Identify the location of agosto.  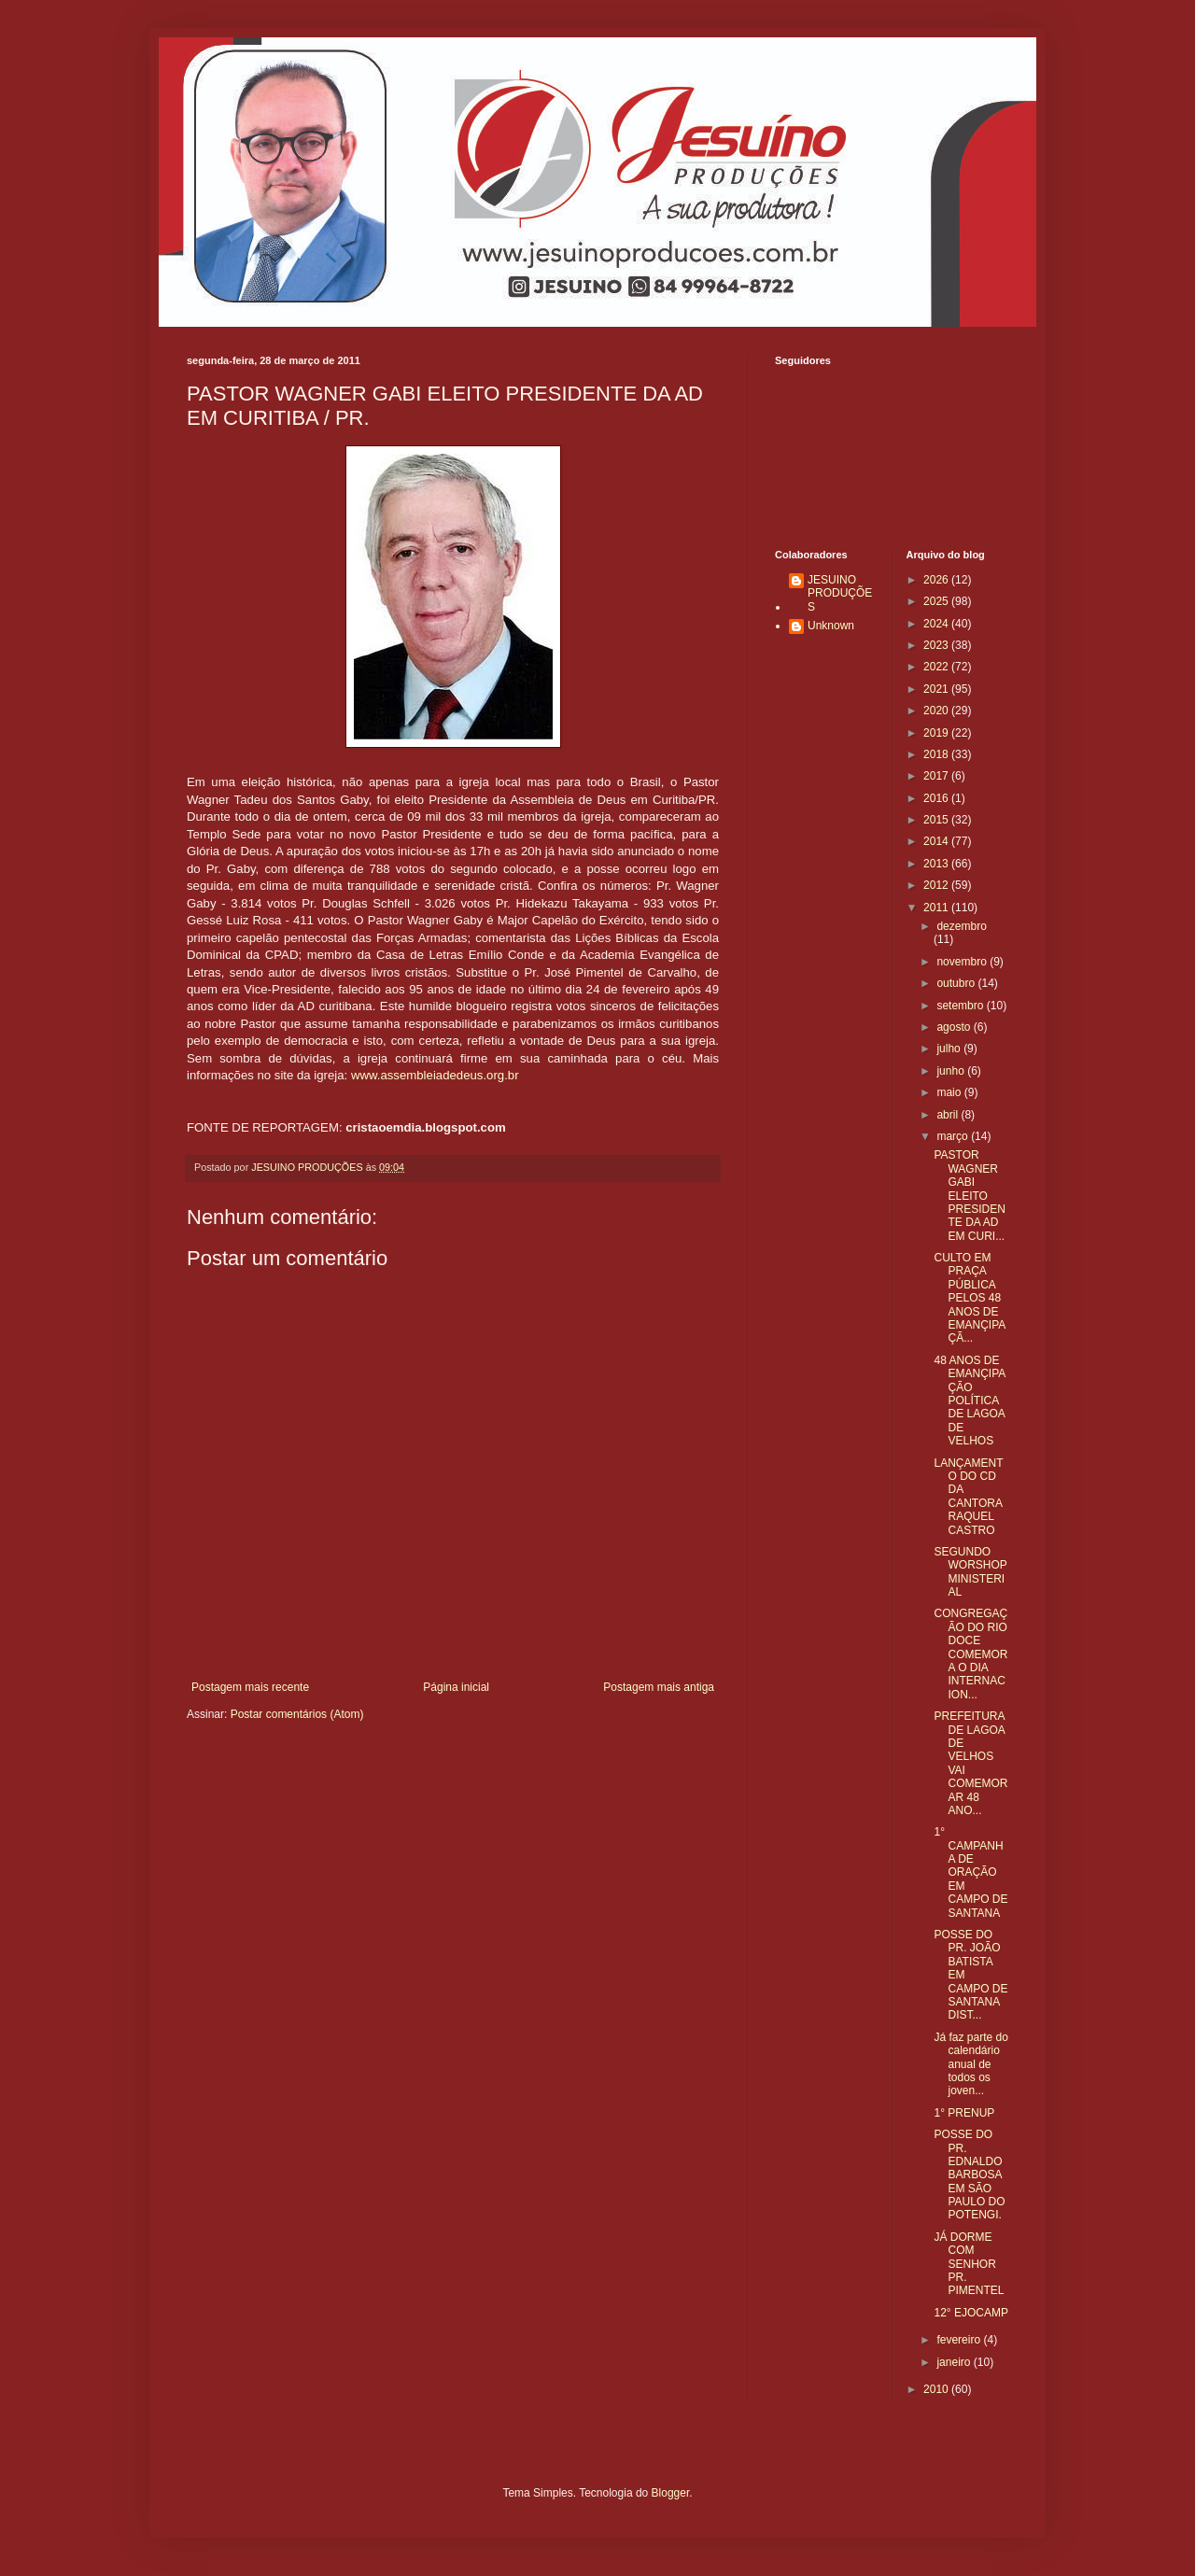
(954, 1027).